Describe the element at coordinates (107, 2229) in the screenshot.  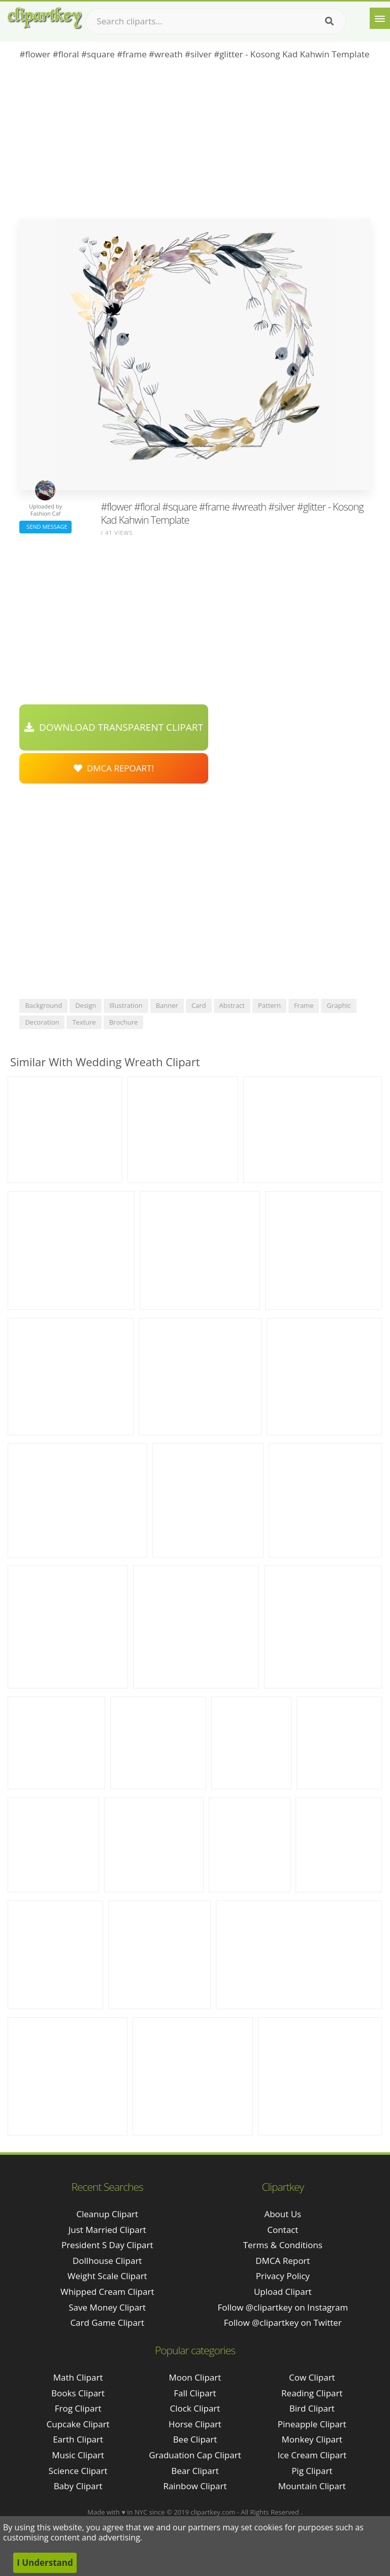
I see `just married clipart` at that location.